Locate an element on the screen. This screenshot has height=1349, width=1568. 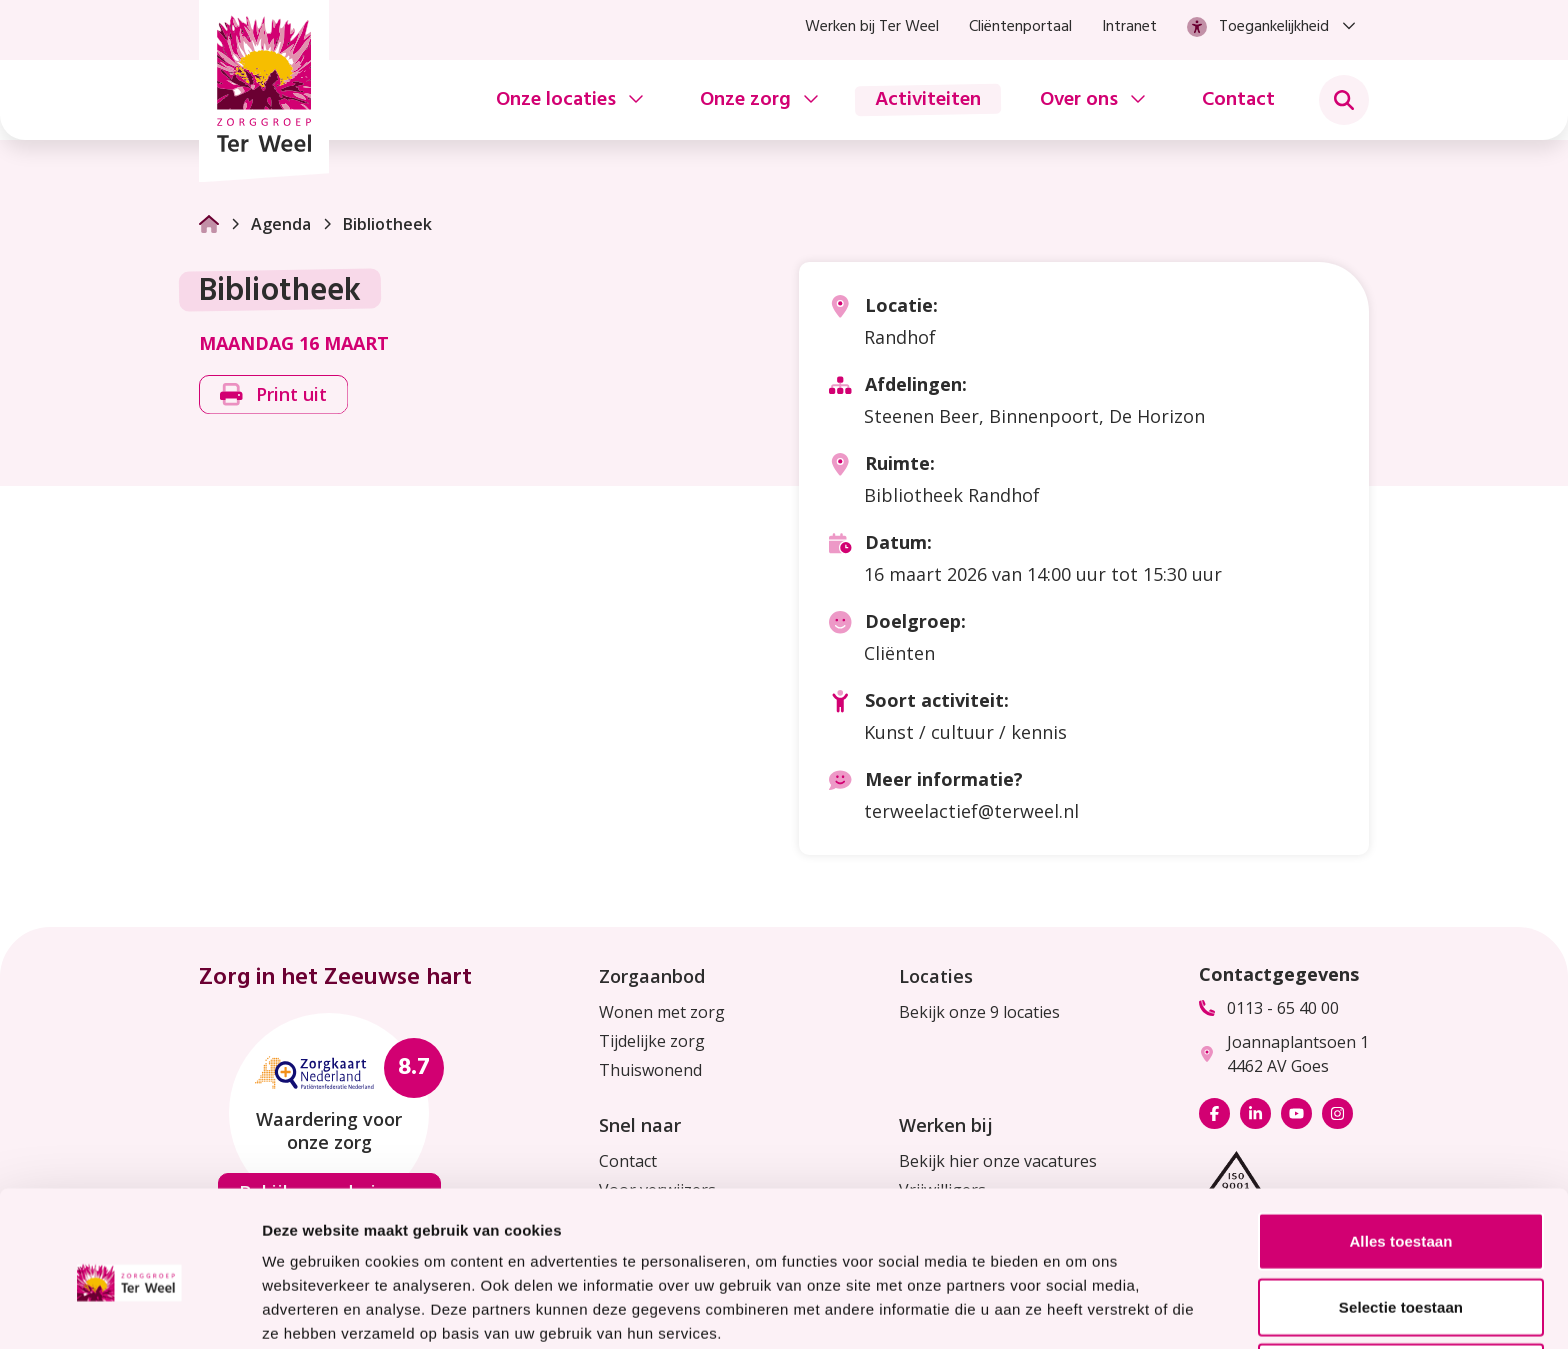
Bekijk onze 9 locaties is located at coordinates (979, 1012).